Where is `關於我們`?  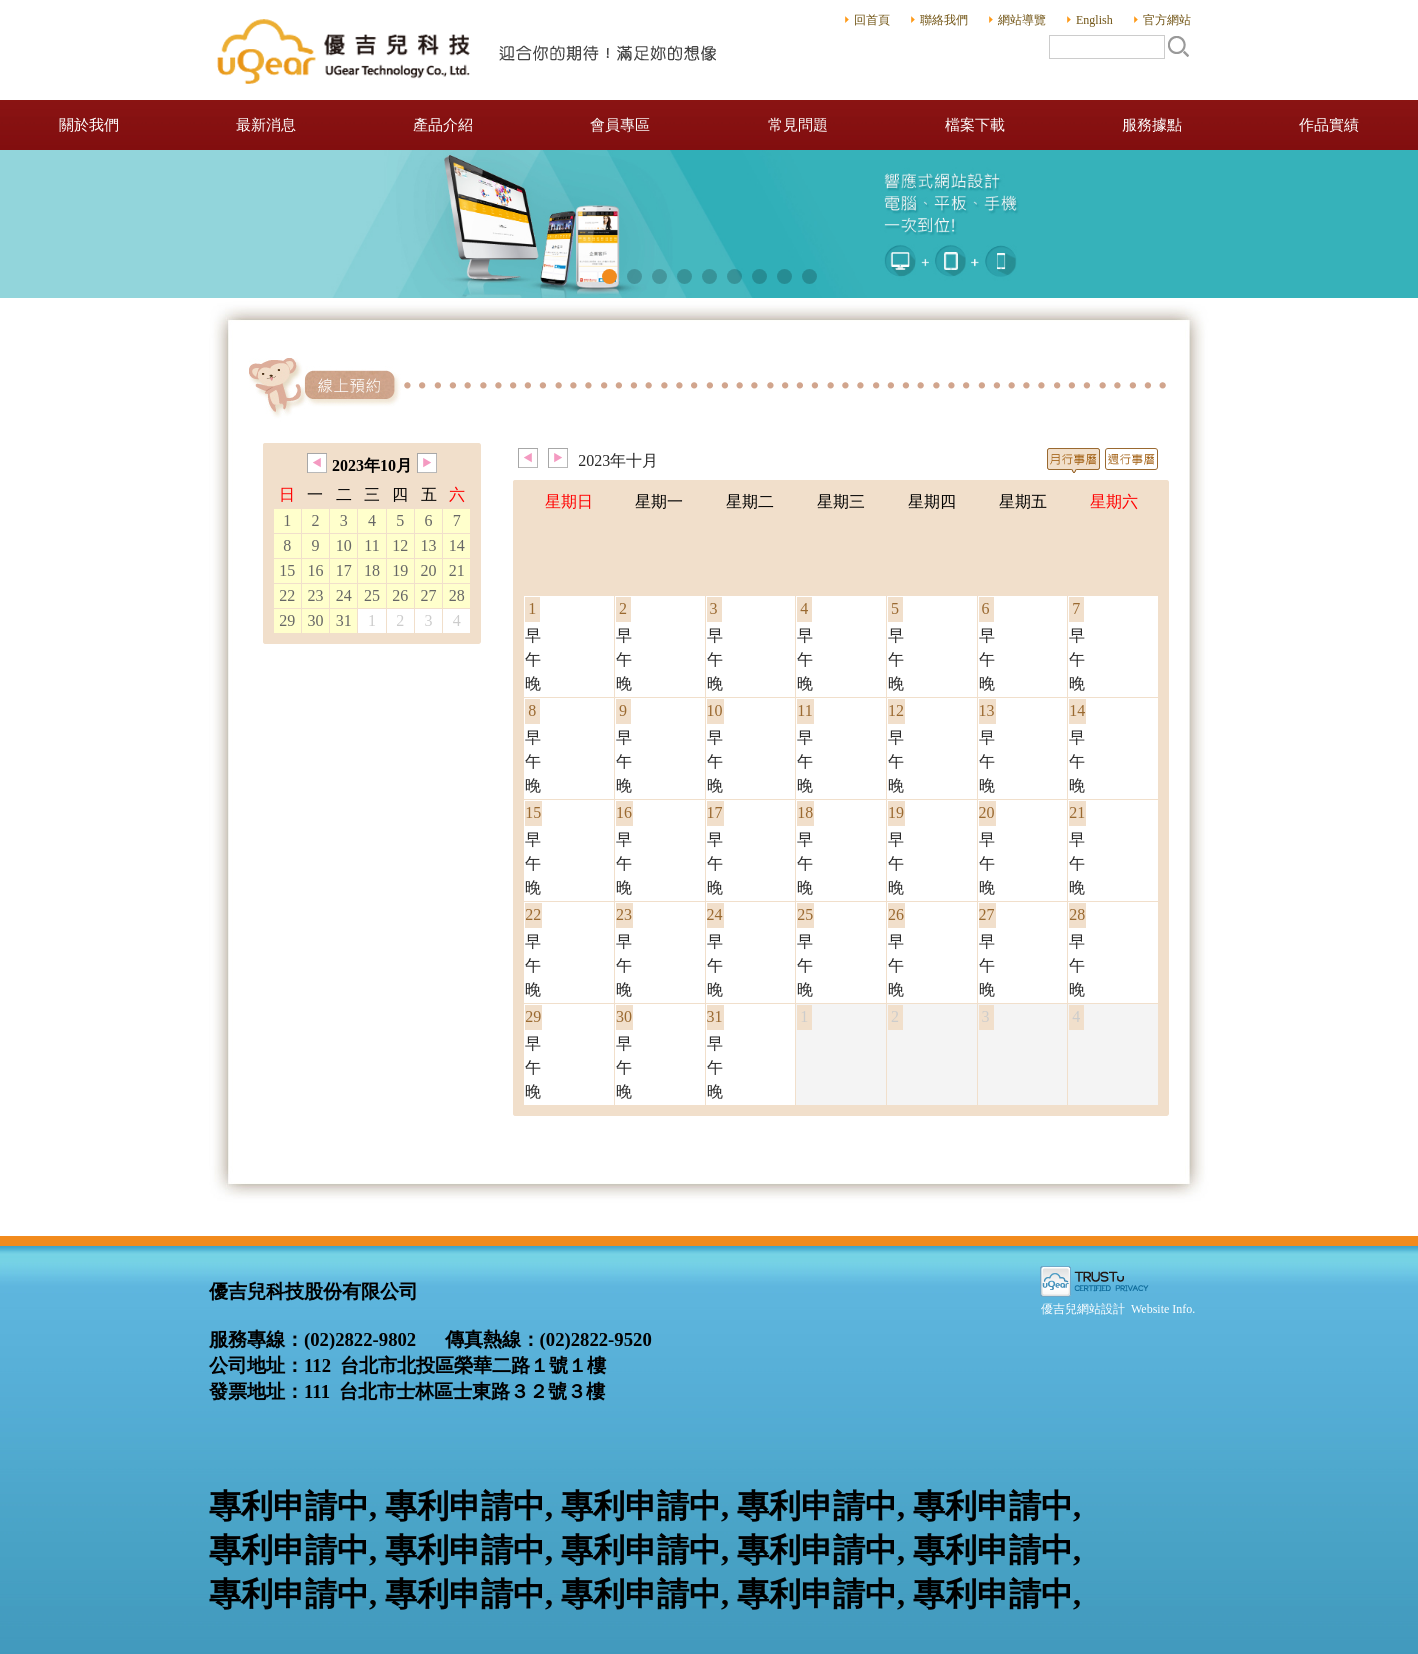
關於我們 is located at coordinates (89, 125).